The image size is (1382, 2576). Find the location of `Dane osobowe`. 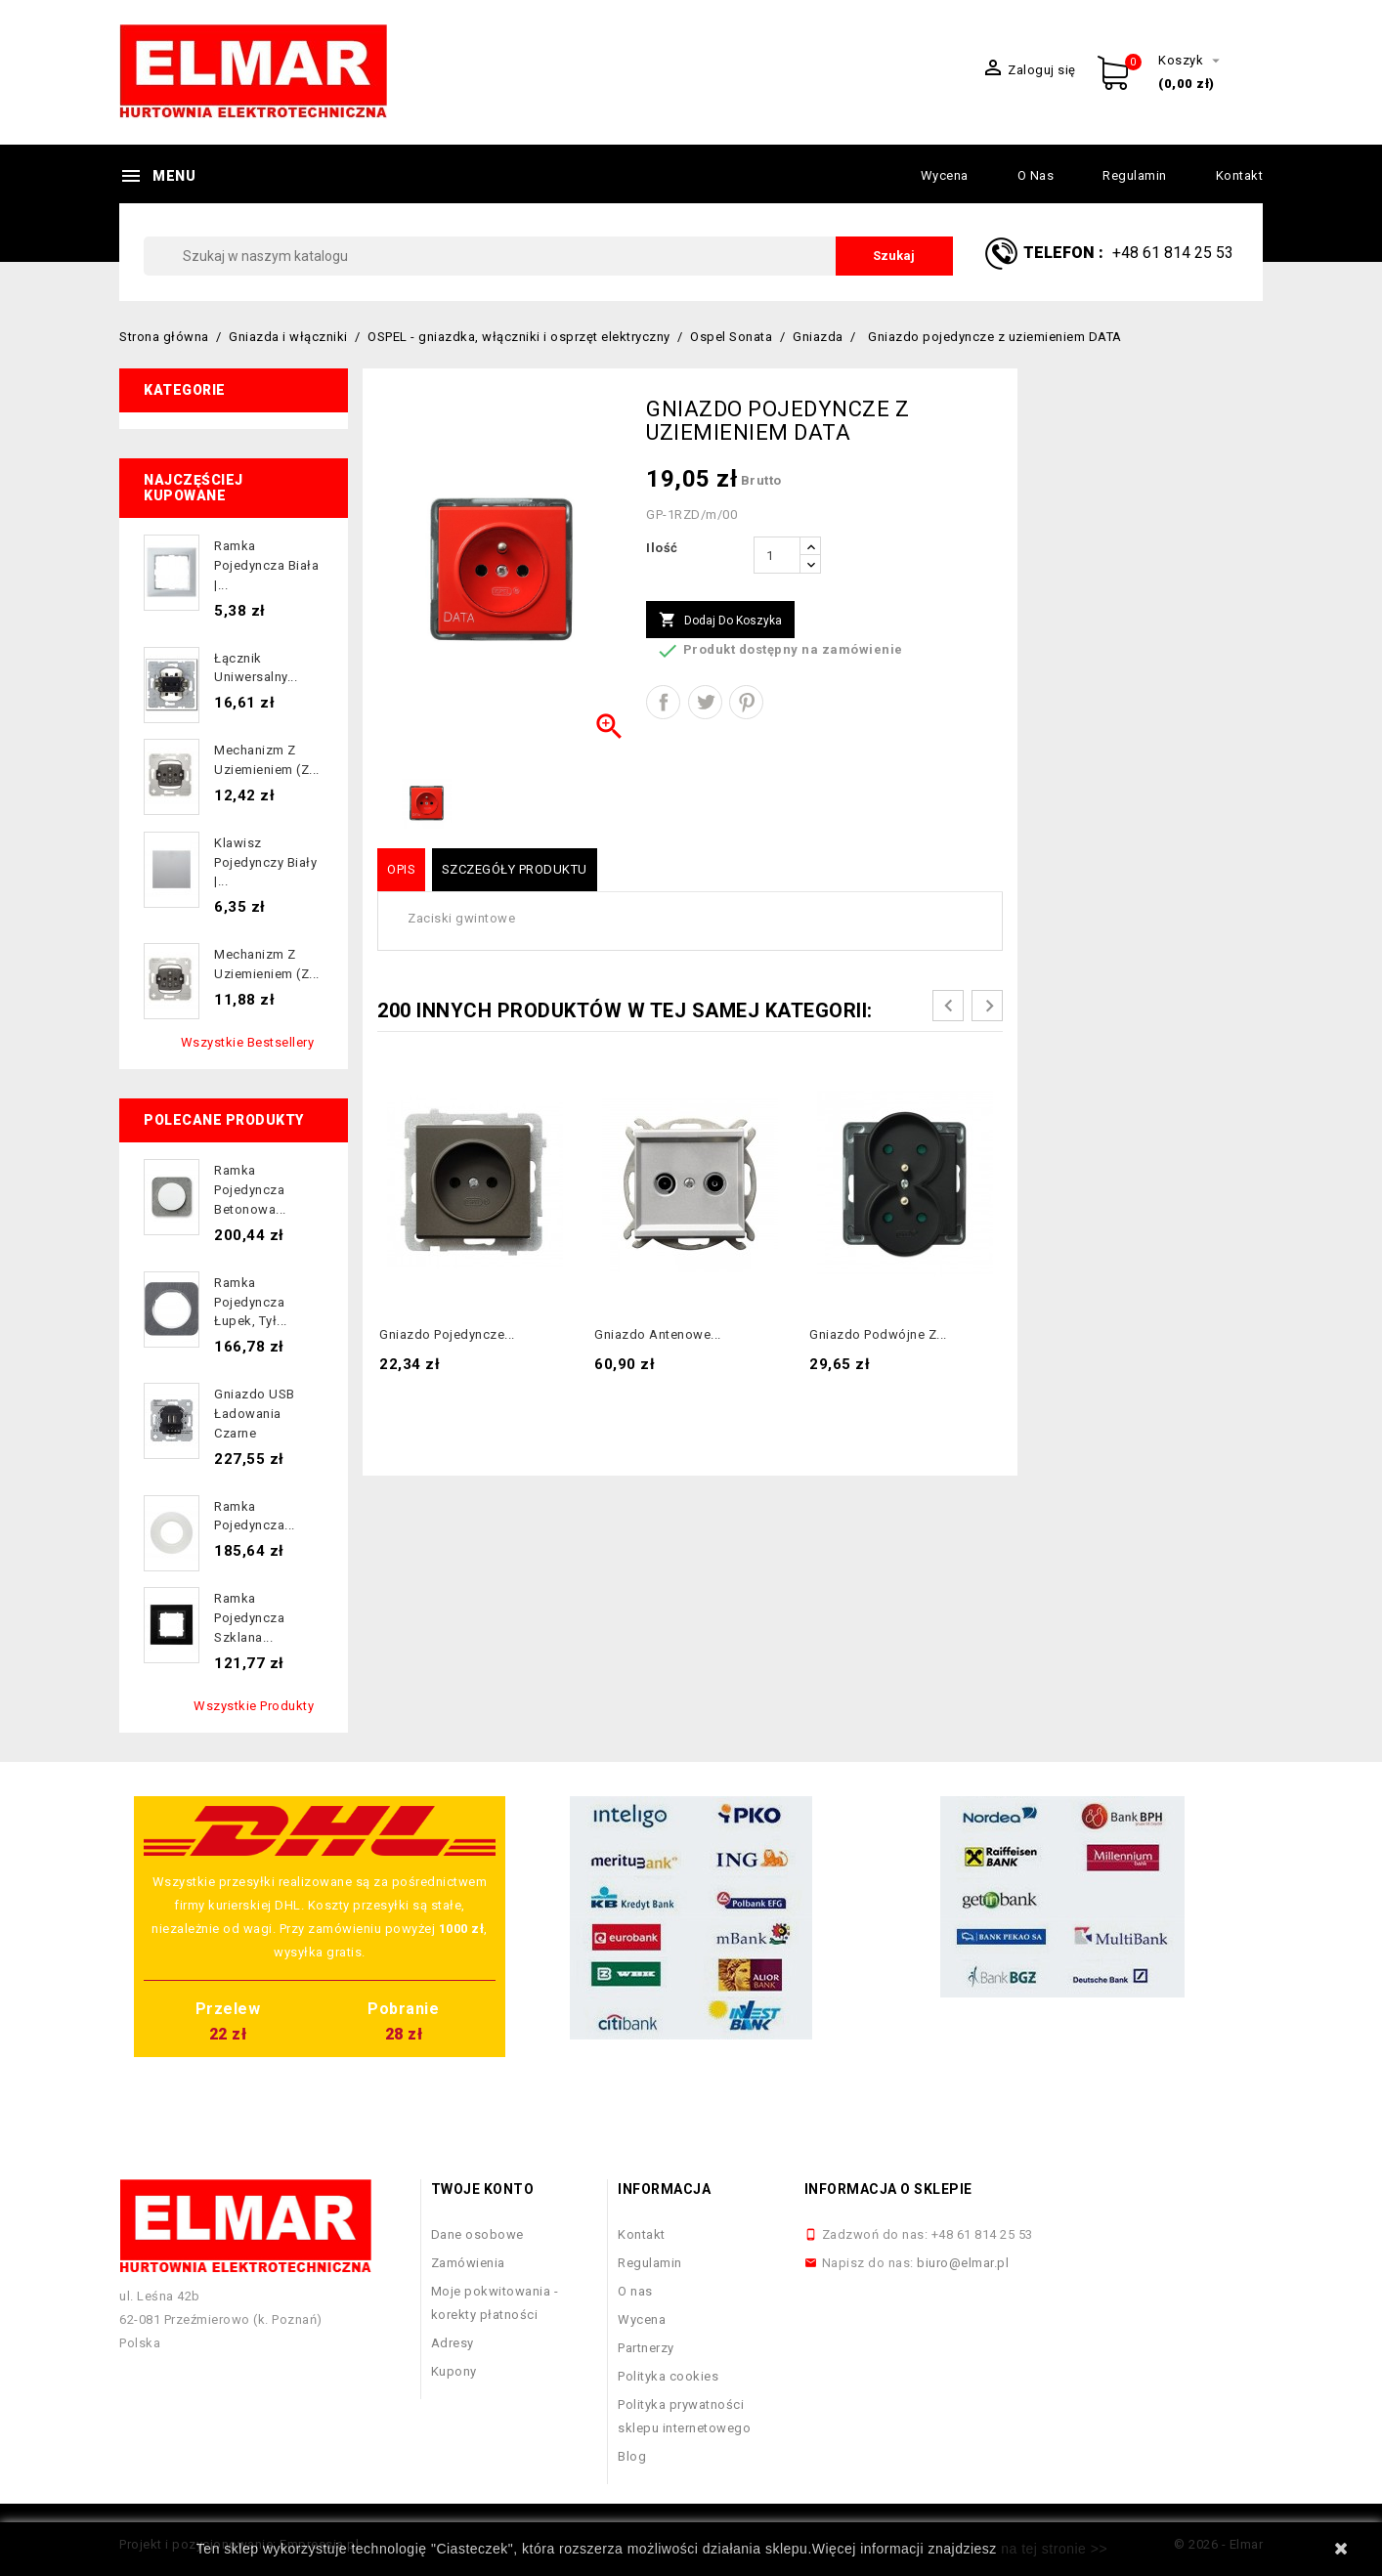

Dane osobowe is located at coordinates (477, 2234).